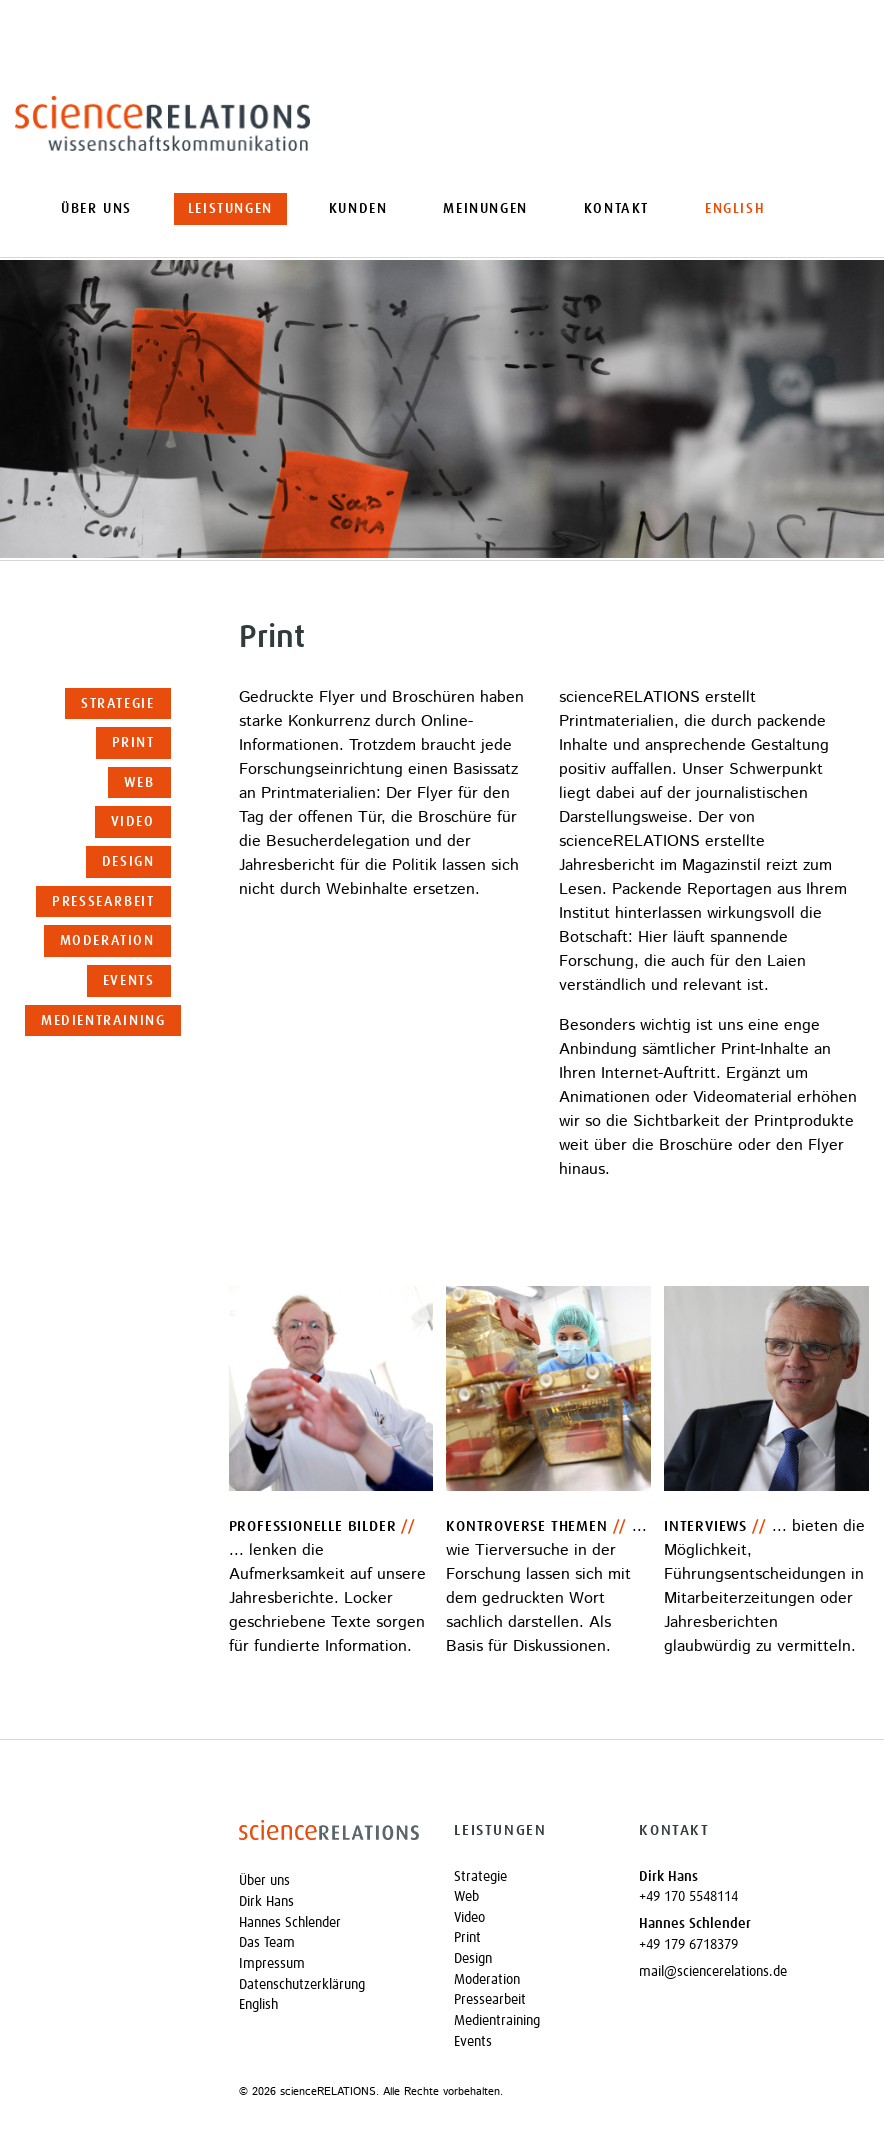  What do you see at coordinates (133, 743) in the screenshot?
I see `Print` at bounding box center [133, 743].